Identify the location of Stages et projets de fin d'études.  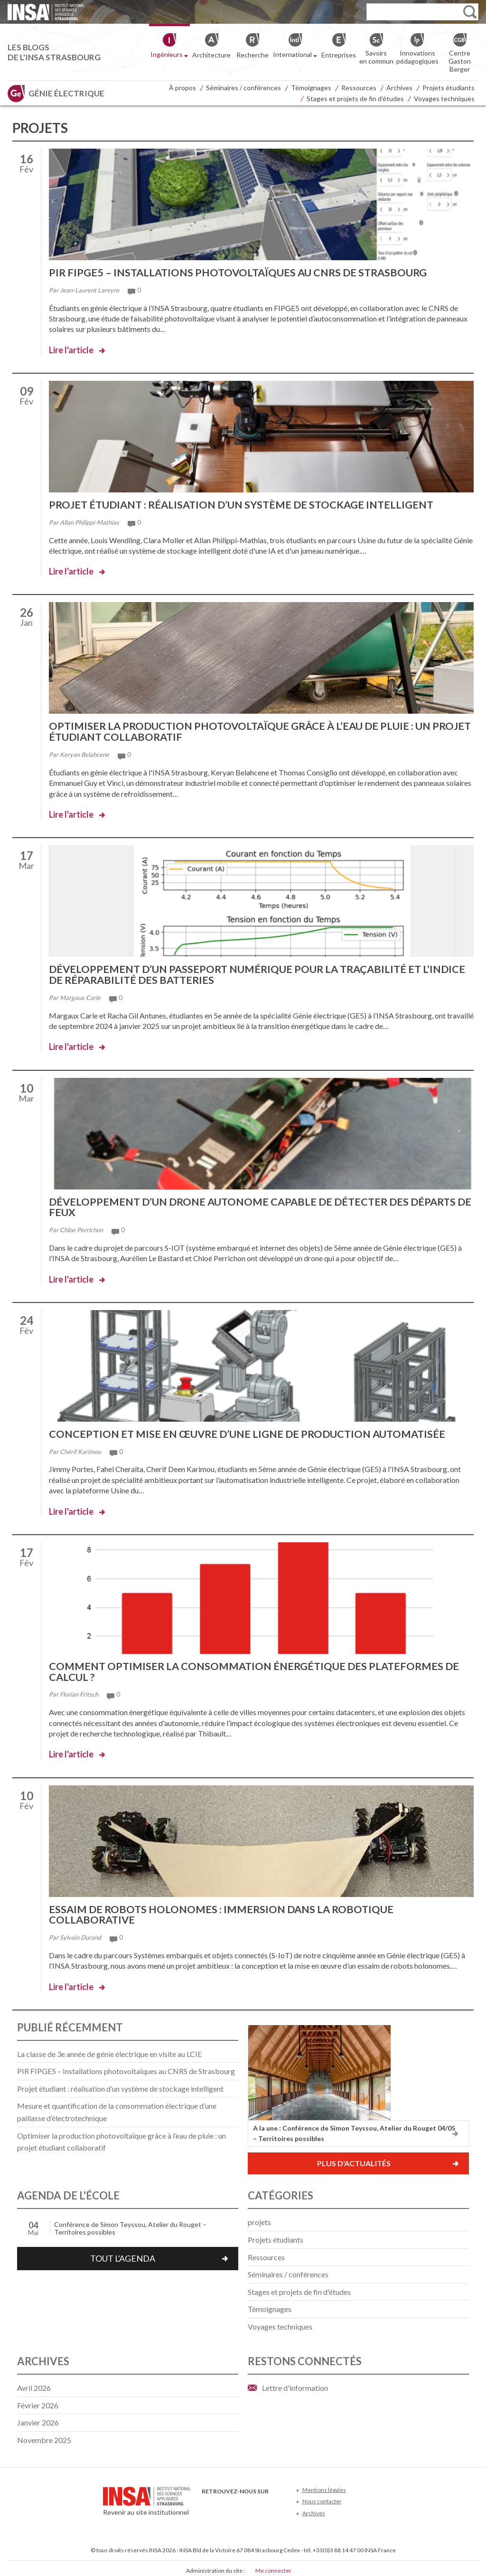
(299, 2287).